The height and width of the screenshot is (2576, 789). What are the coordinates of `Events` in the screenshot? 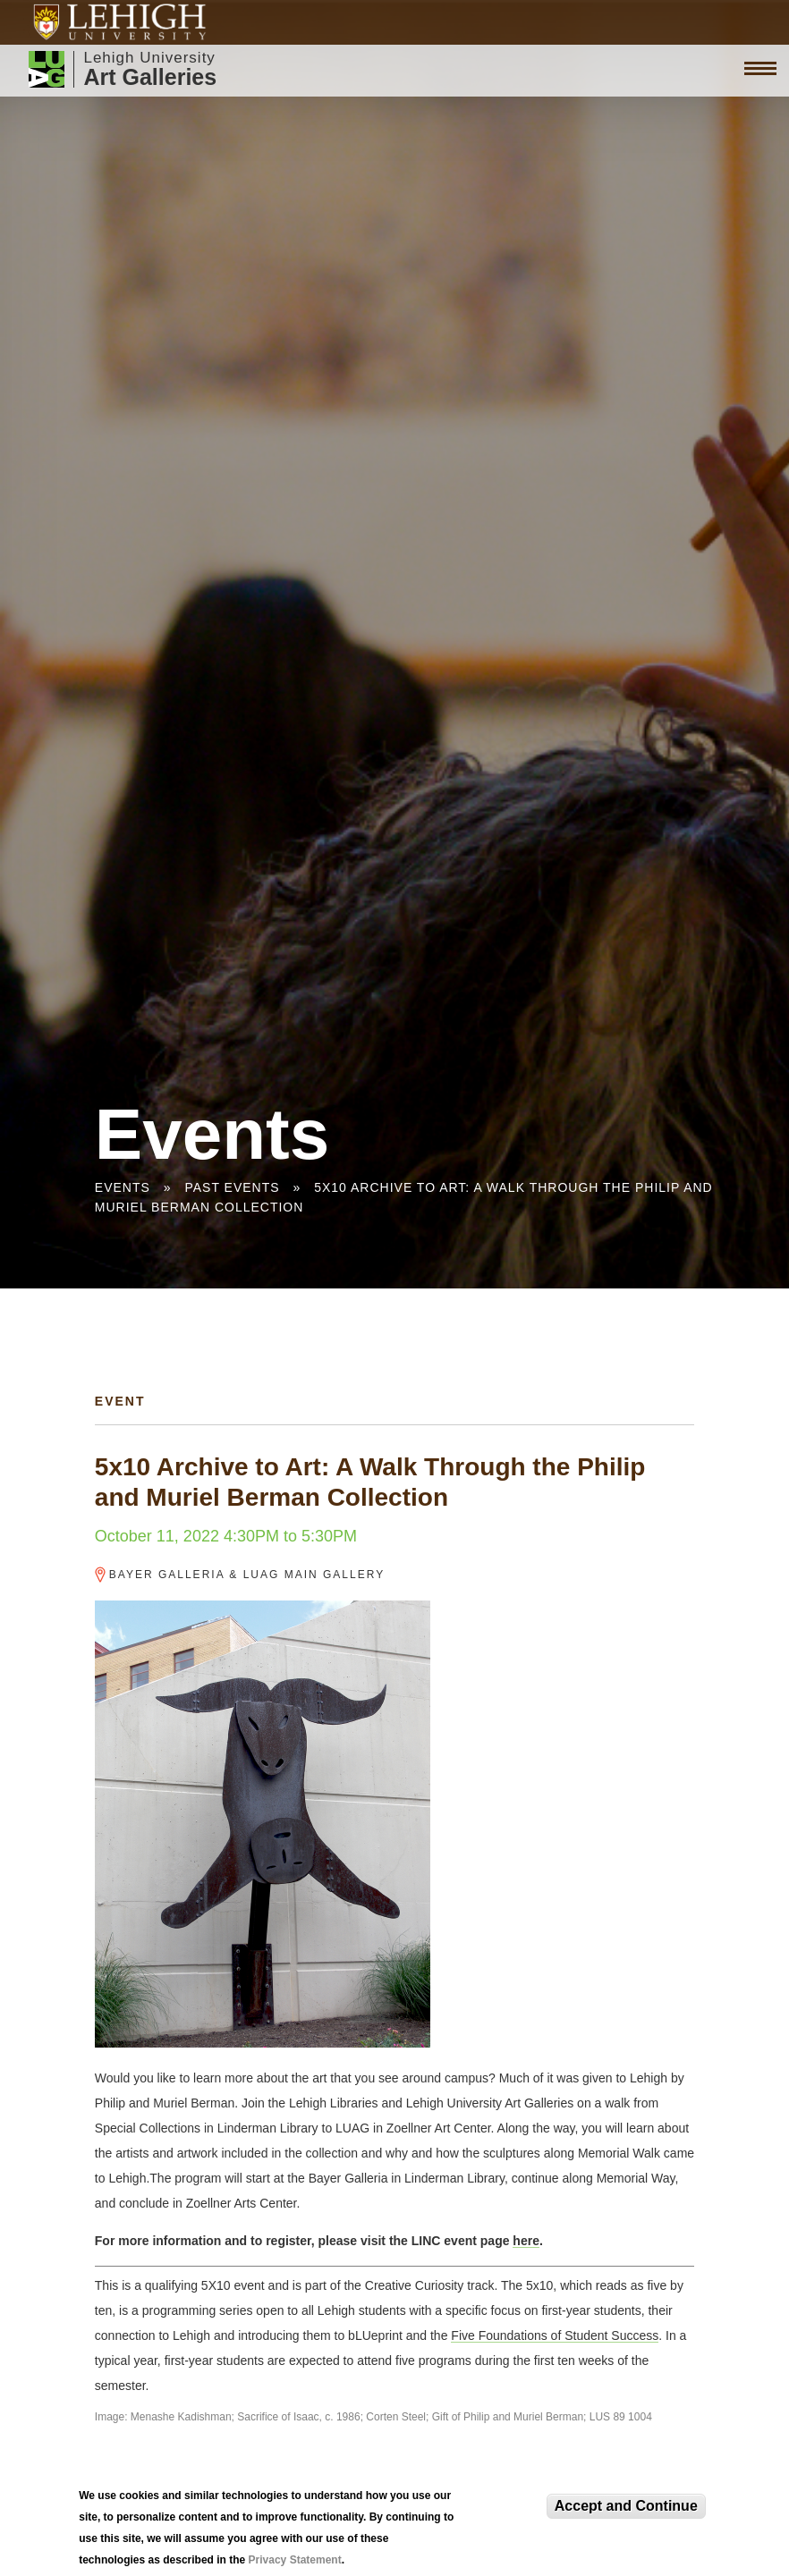 It's located at (122, 1187).